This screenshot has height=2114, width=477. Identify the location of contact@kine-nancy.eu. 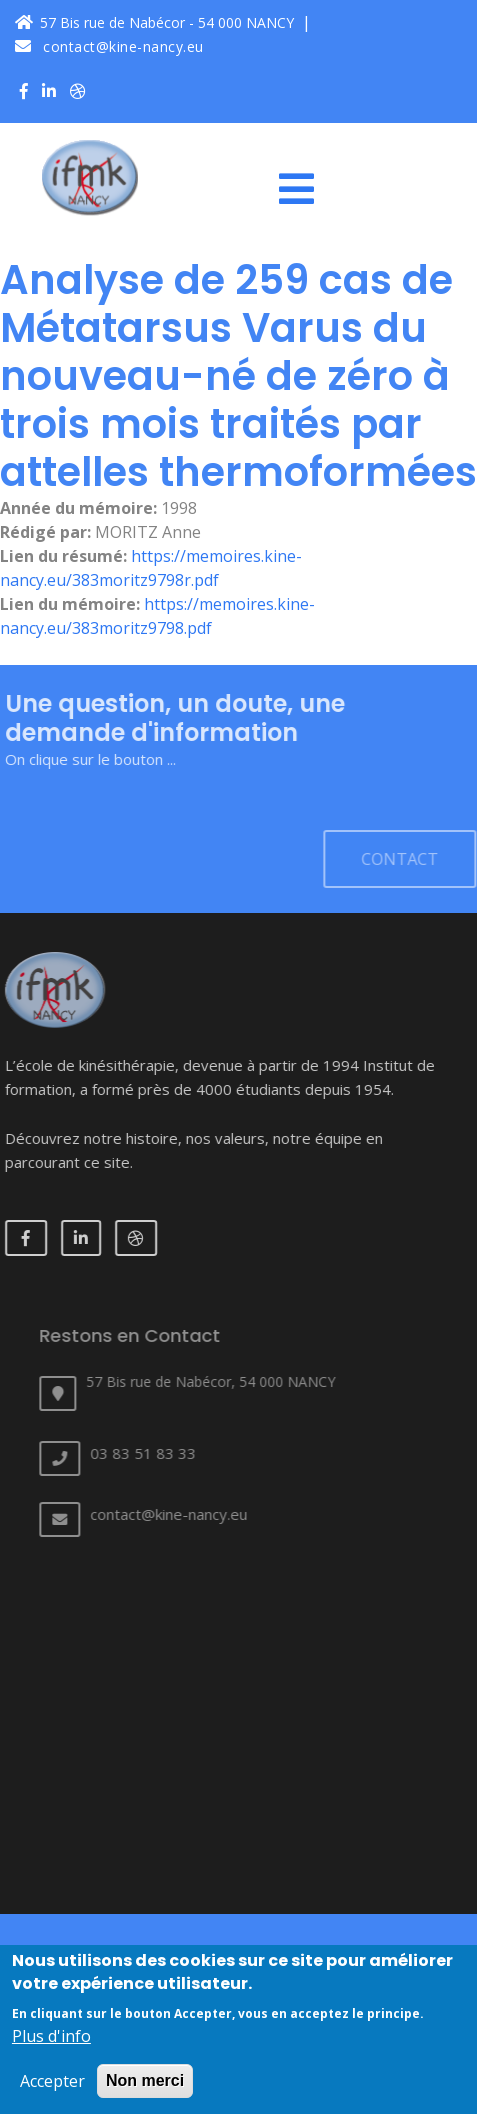
(109, 46).